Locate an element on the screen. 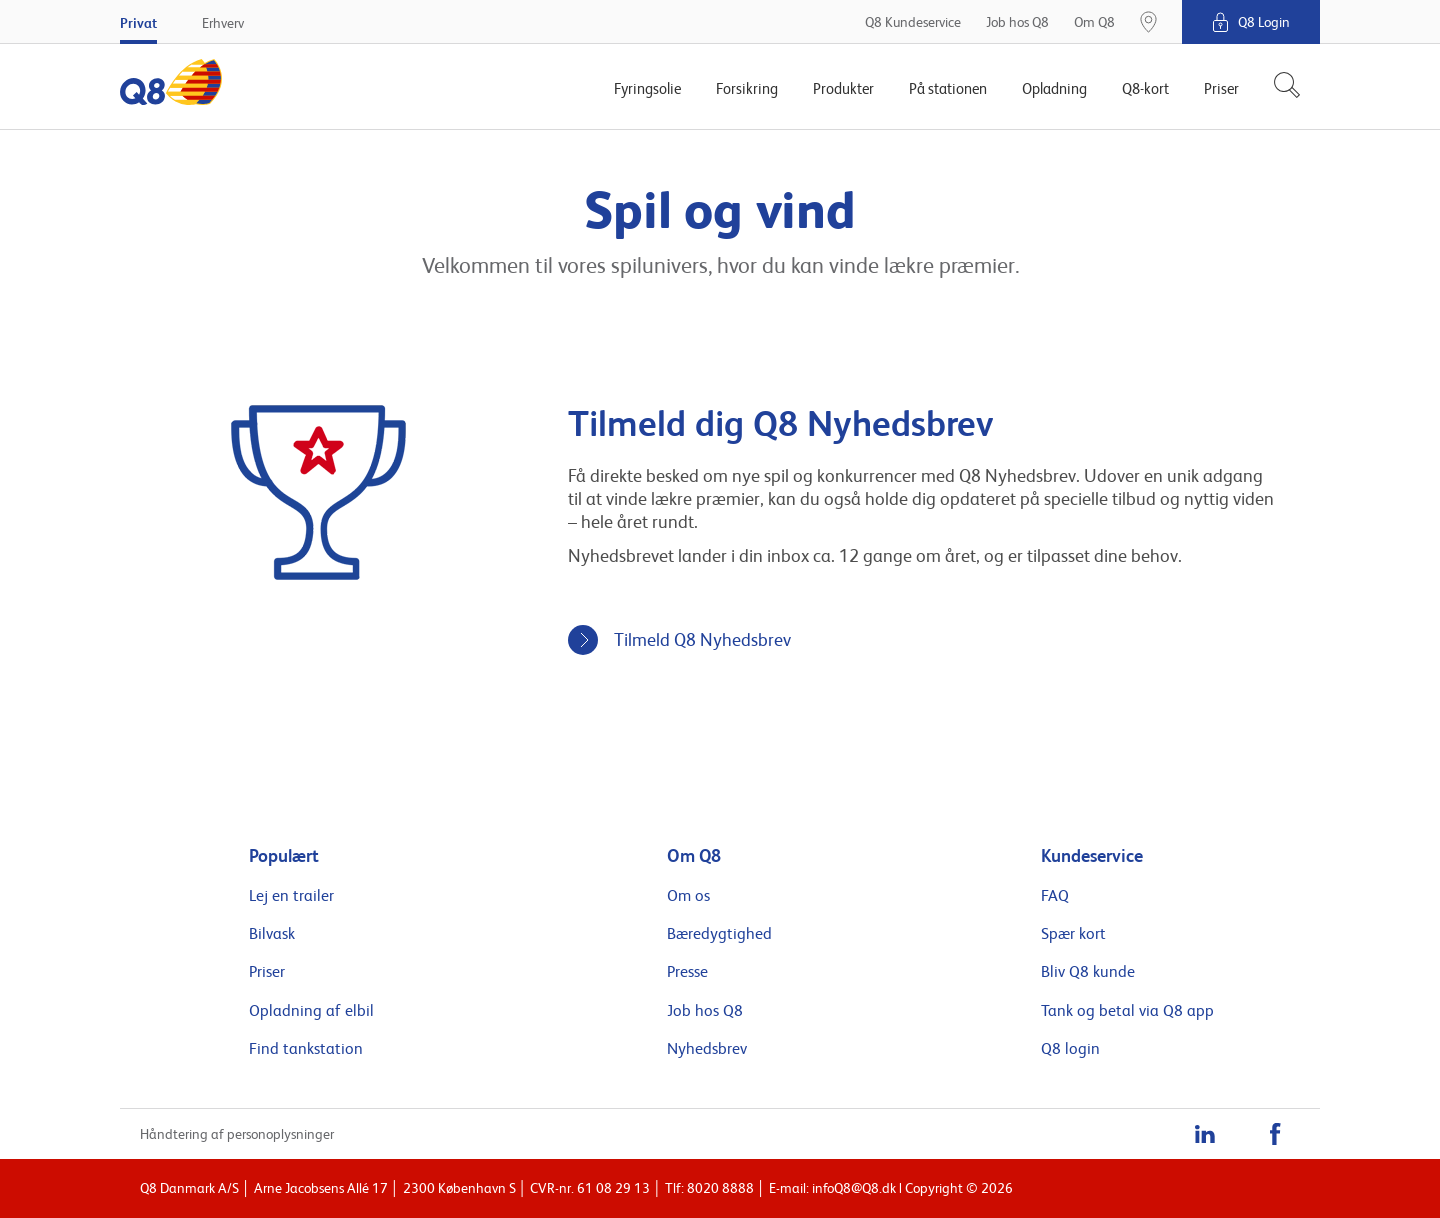  Lej en trailer is located at coordinates (291, 896).